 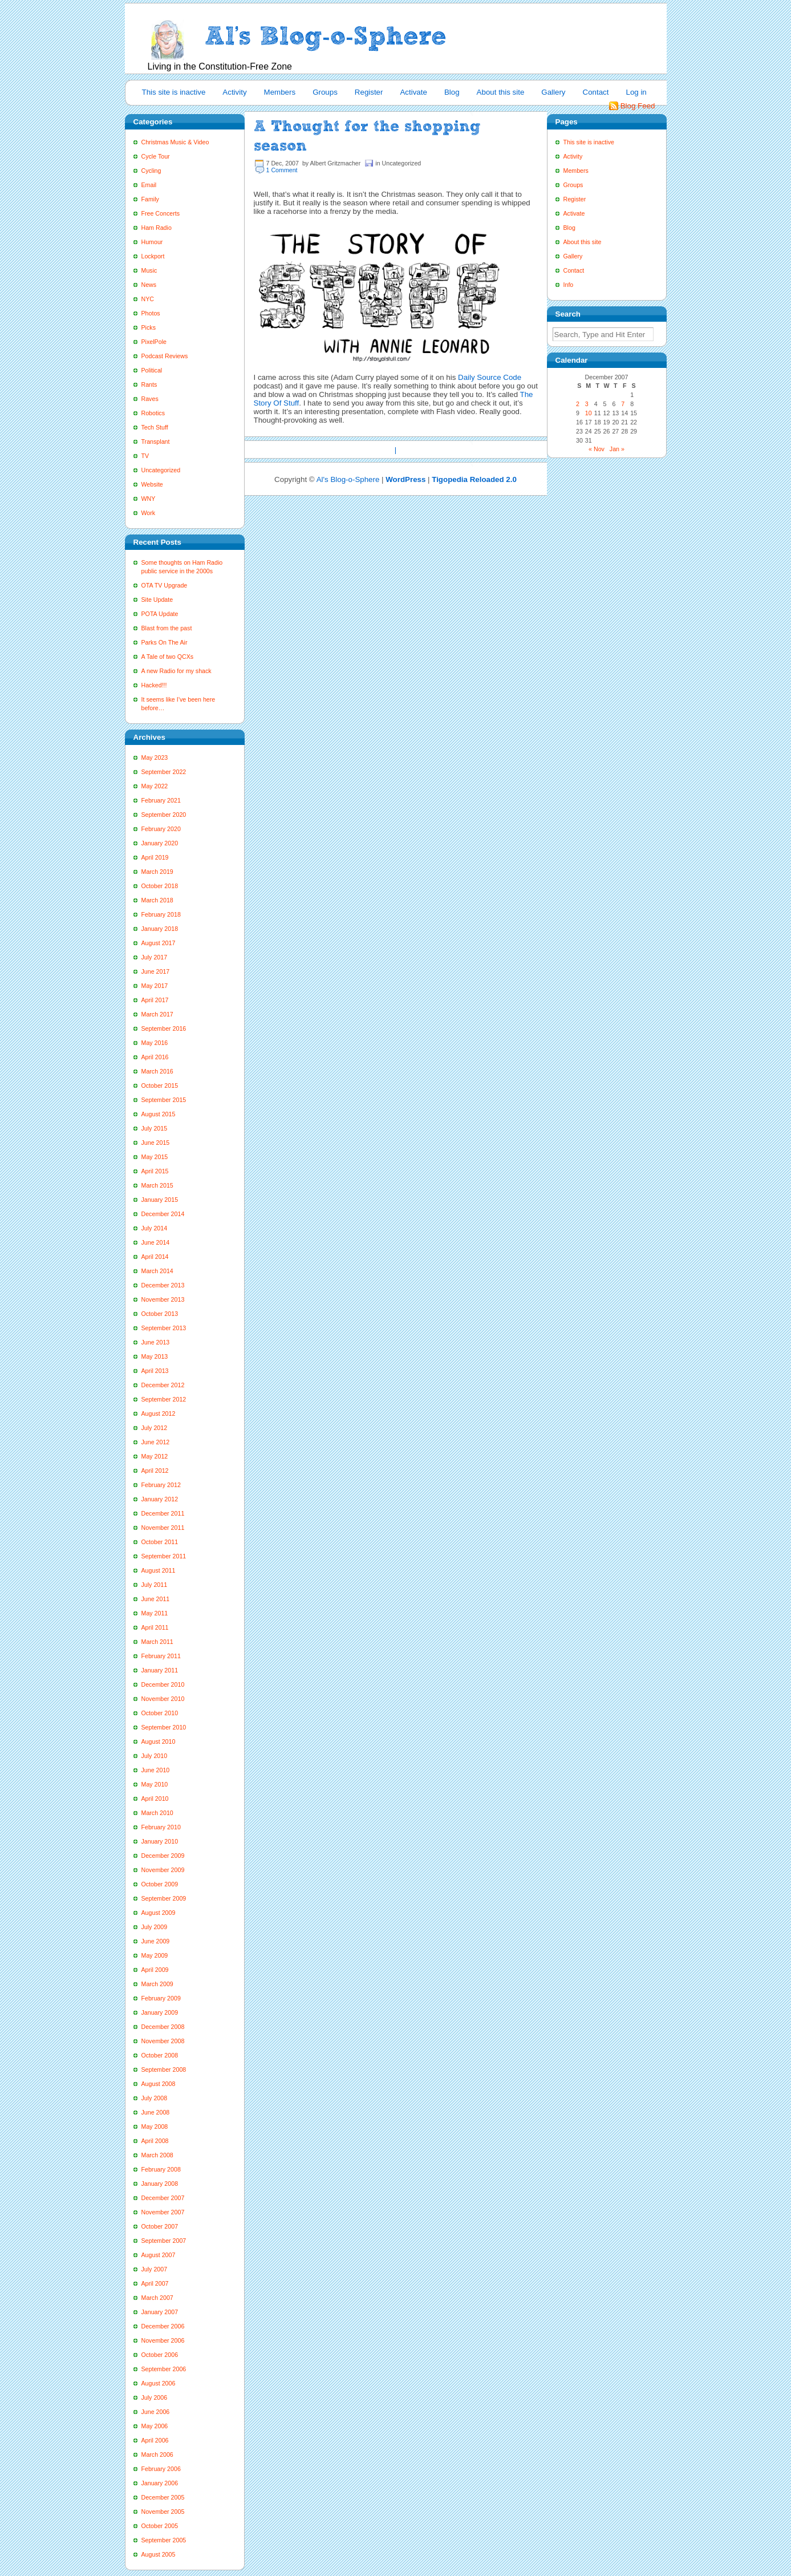 What do you see at coordinates (161, 470) in the screenshot?
I see `Uncategorized` at bounding box center [161, 470].